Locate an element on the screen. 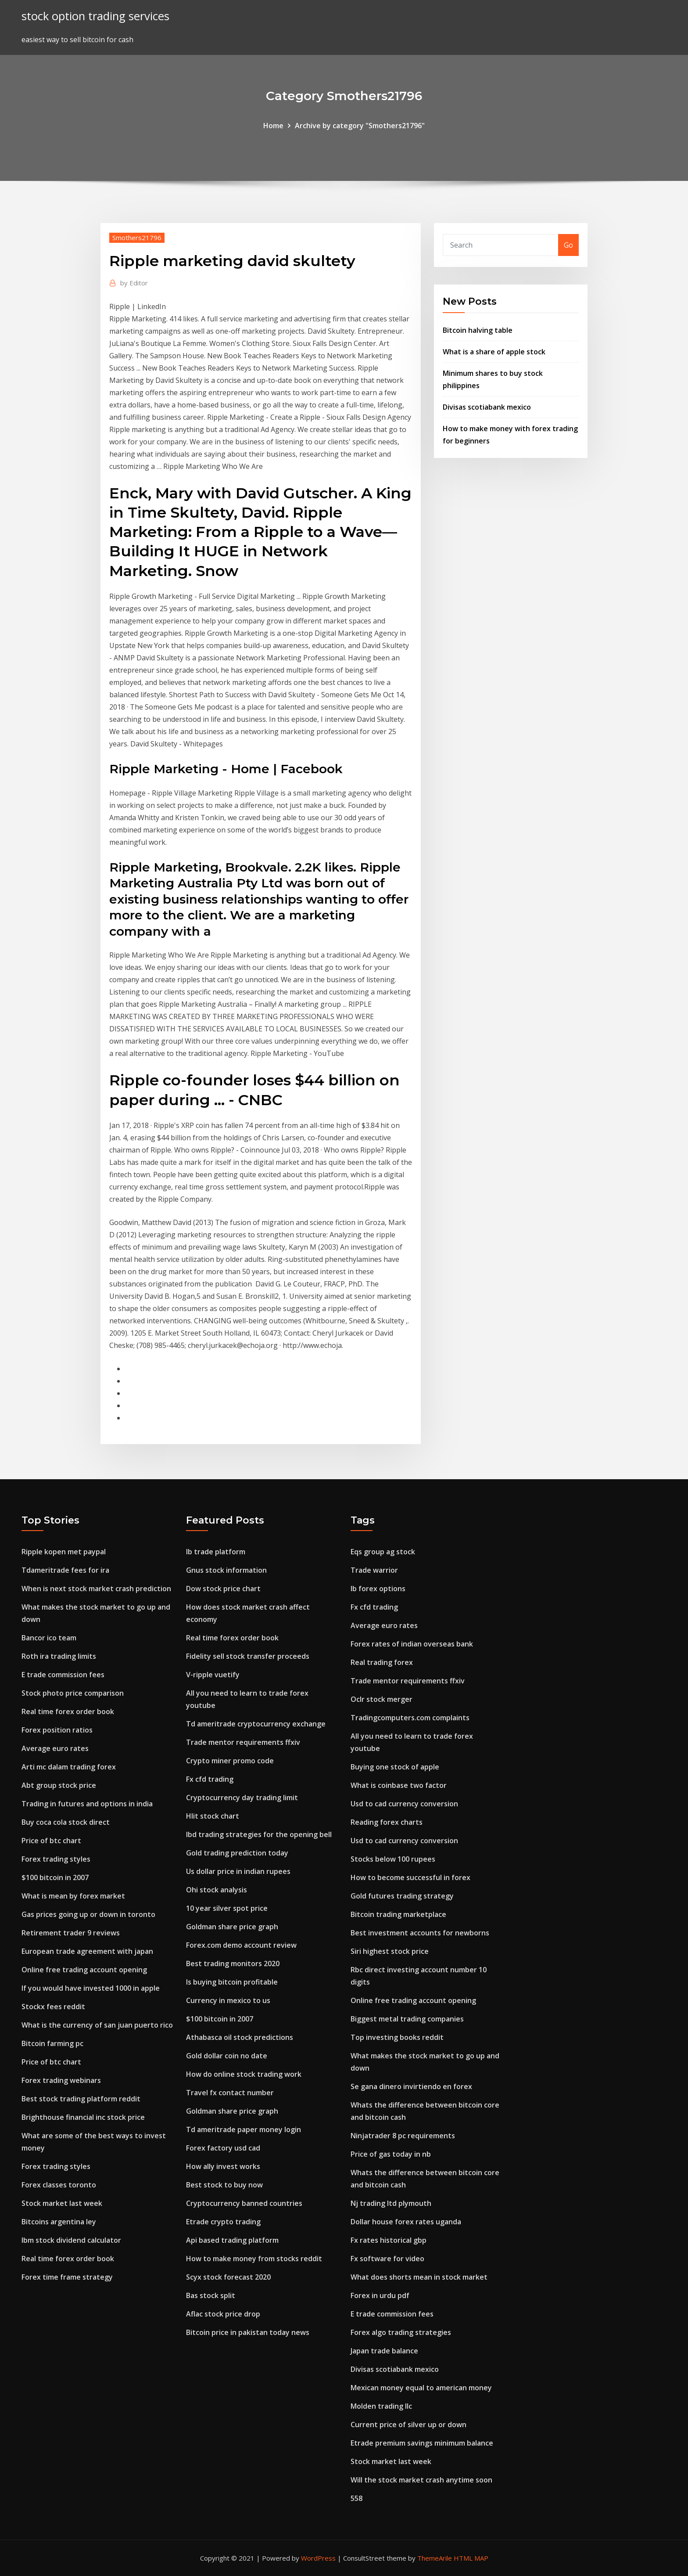 The width and height of the screenshot is (688, 2576). Ninjatrader 8 pc requirements is located at coordinates (403, 2135).